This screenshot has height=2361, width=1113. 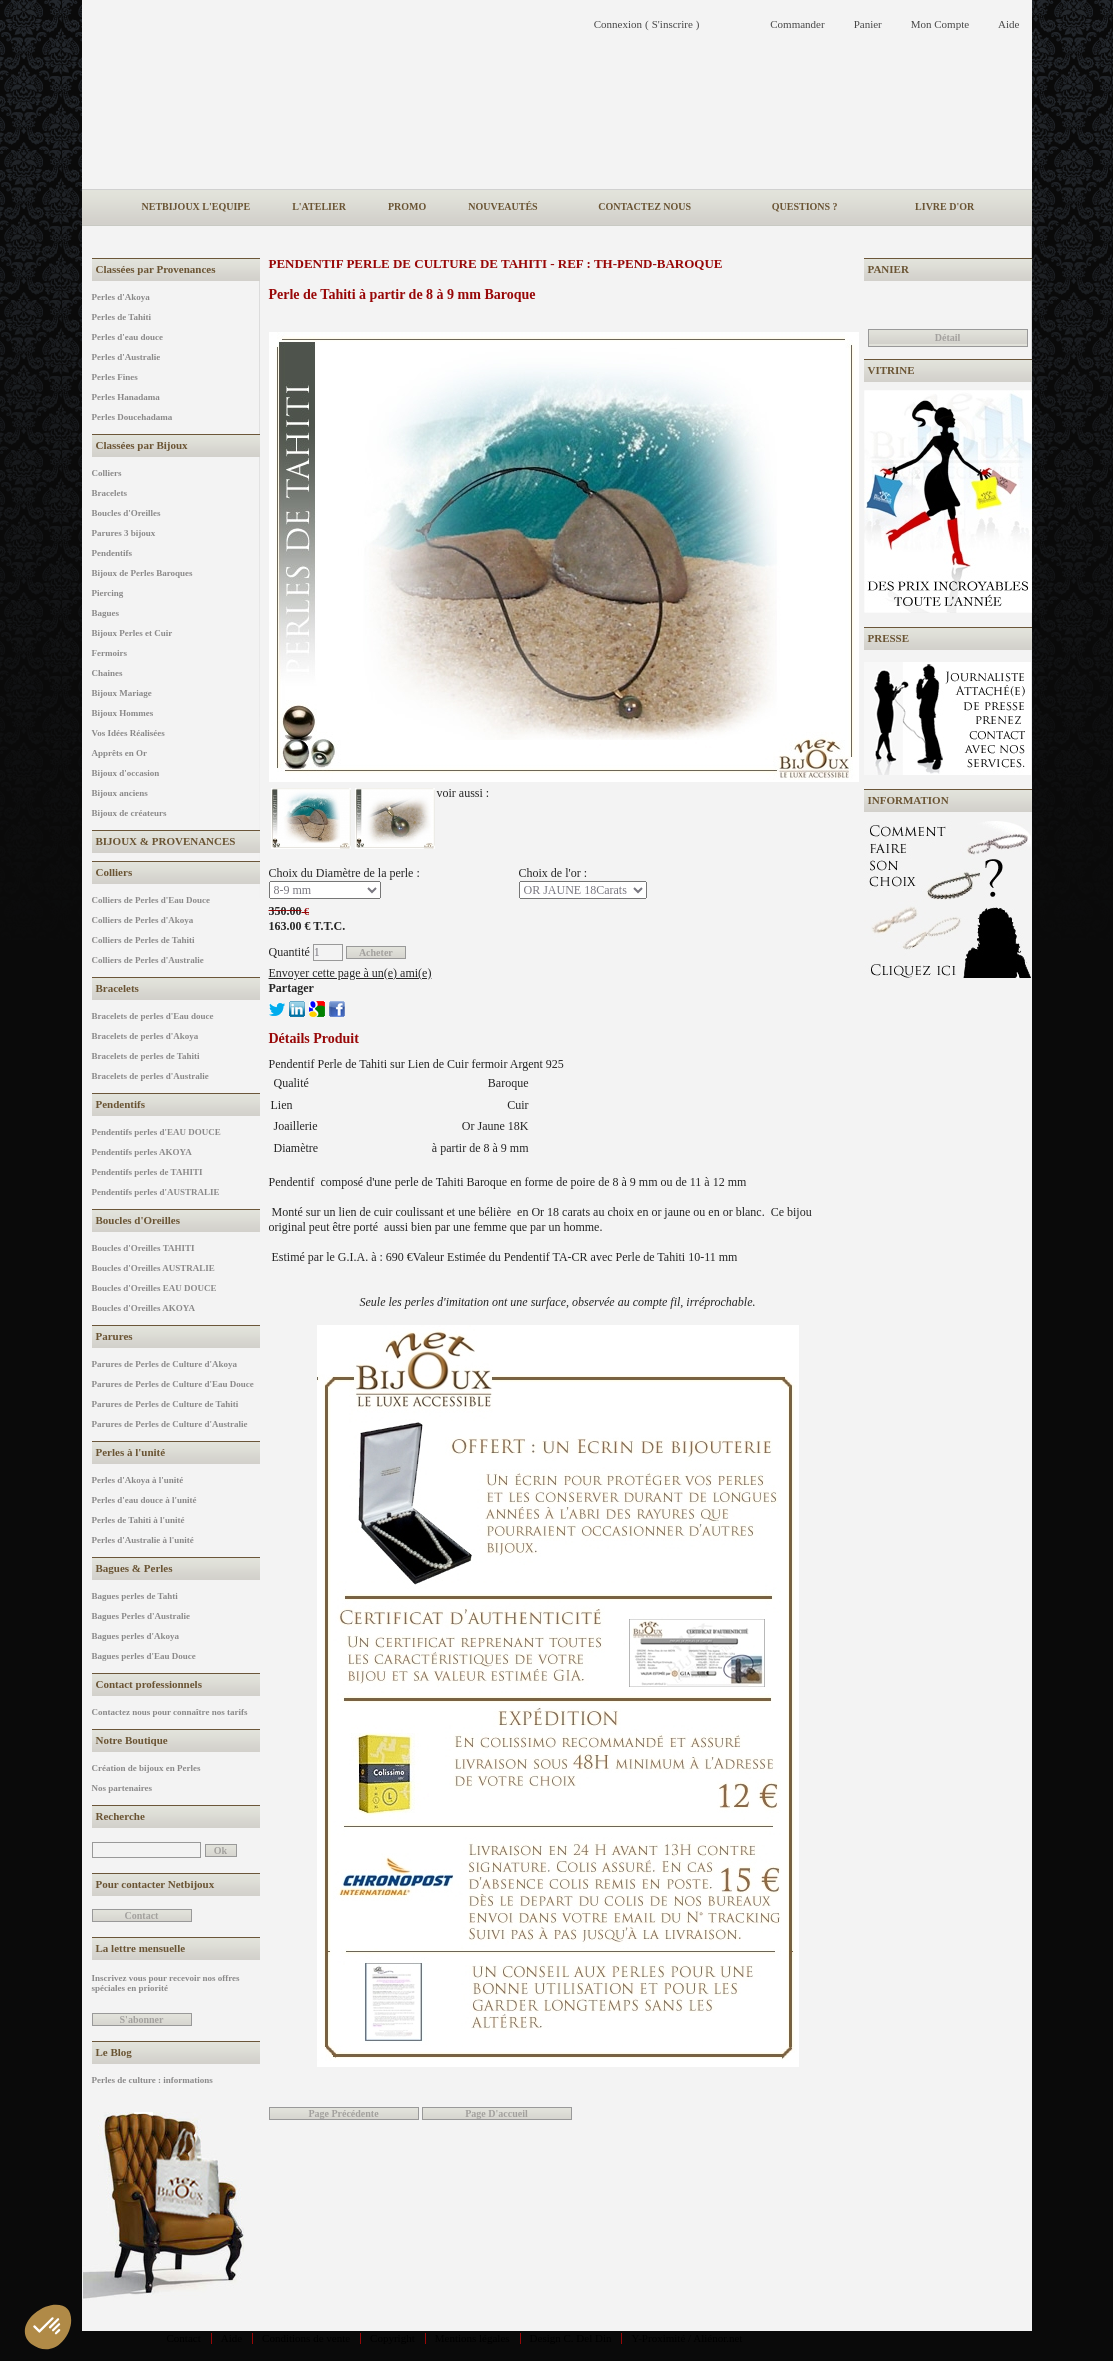 I want to click on Y-Proximité / Aliénor.net, so click(x=686, y=2338).